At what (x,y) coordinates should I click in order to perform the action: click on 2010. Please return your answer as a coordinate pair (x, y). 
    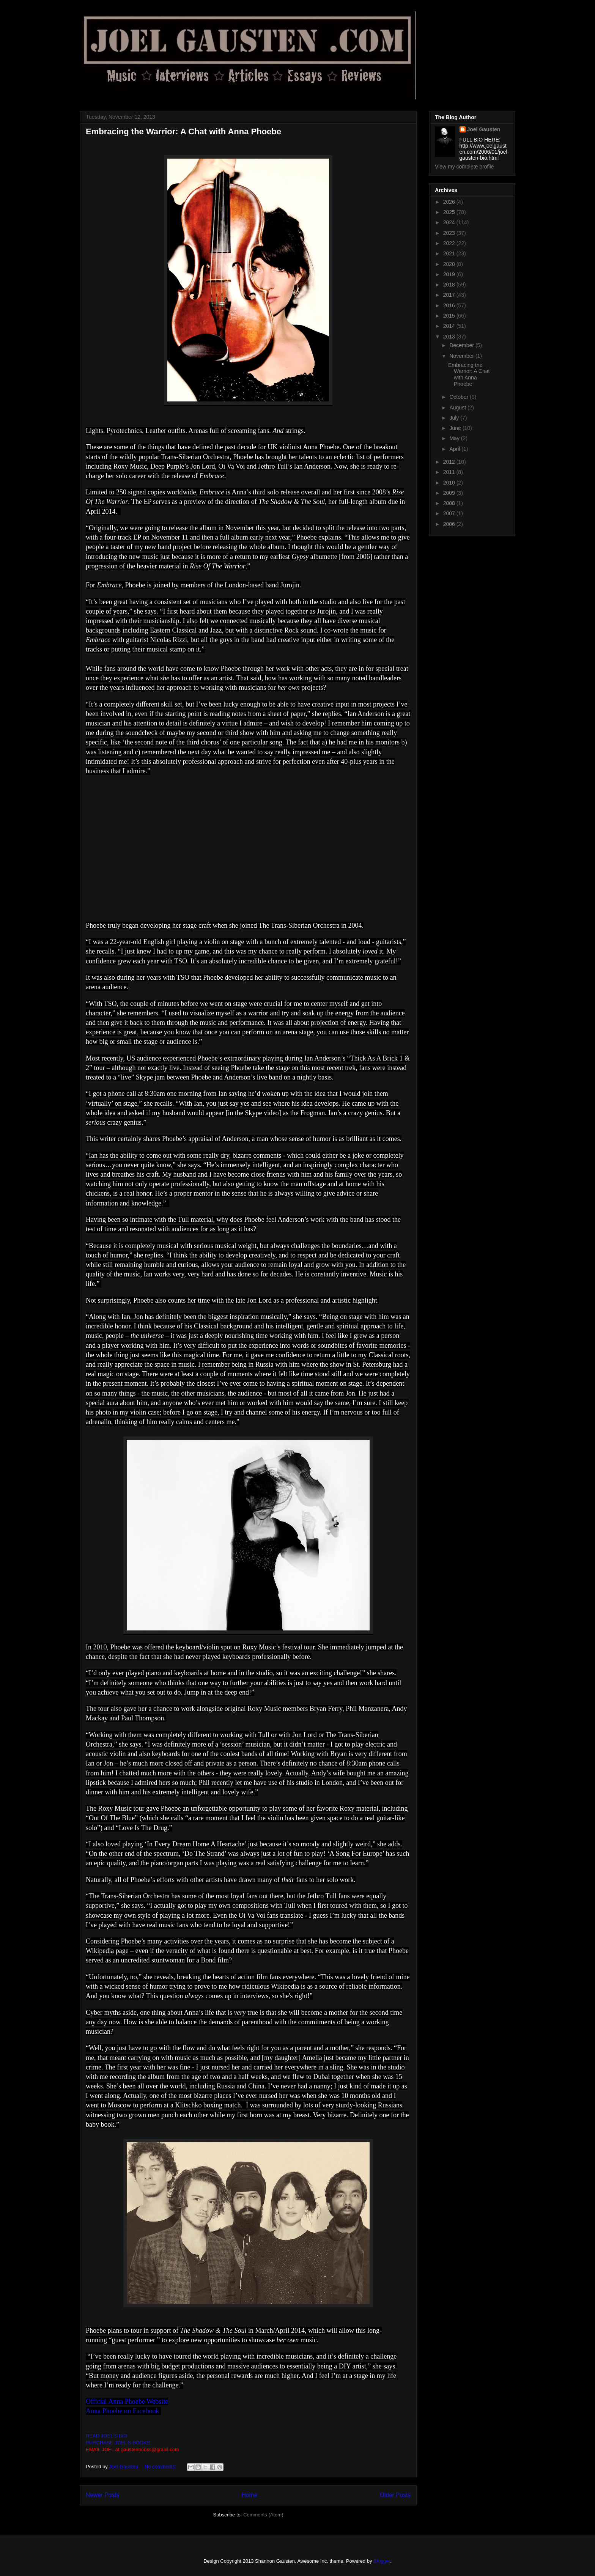
    Looking at the image, I should click on (449, 483).